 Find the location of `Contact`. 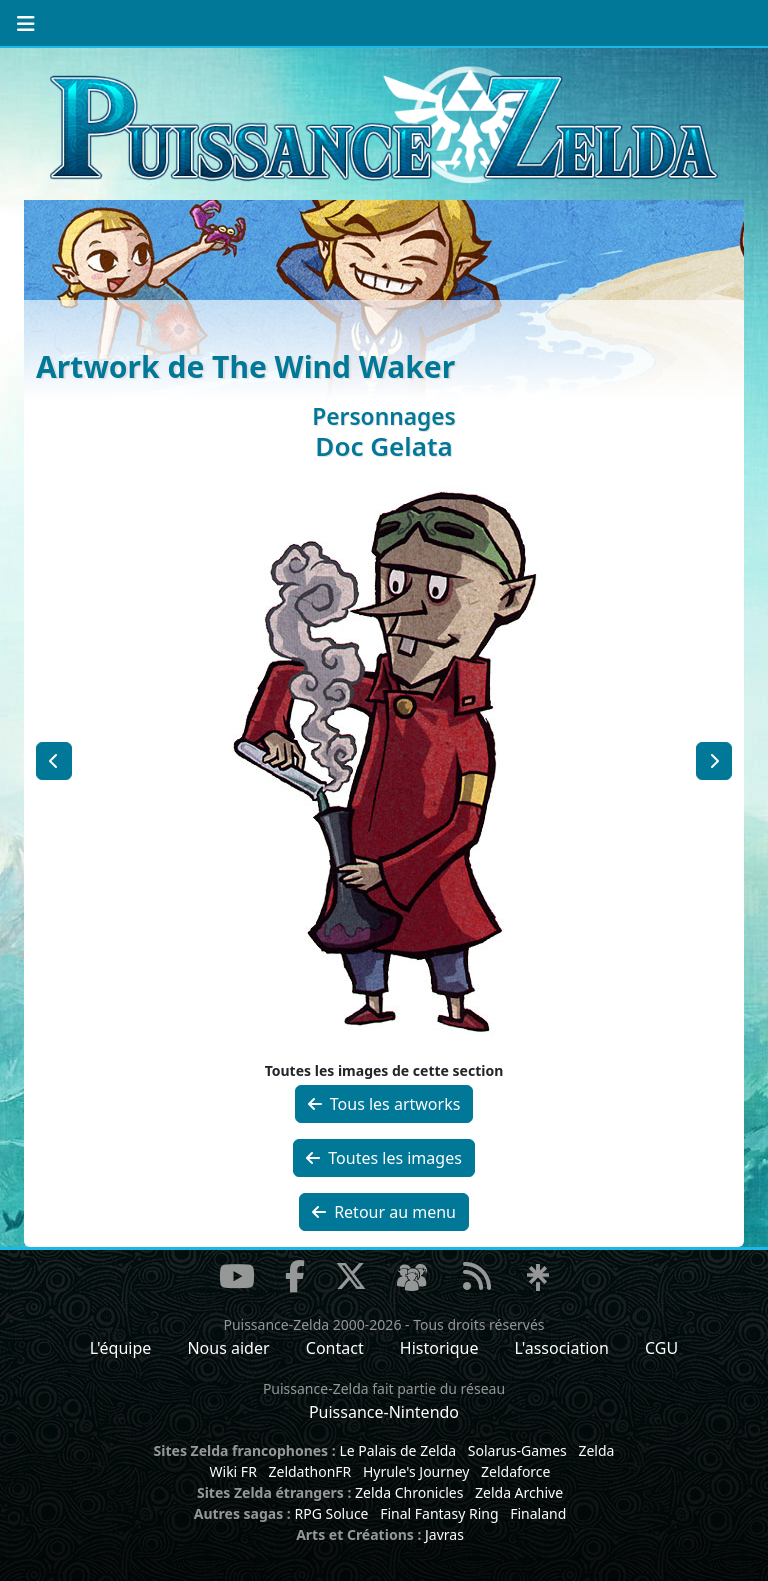

Contact is located at coordinates (335, 1348).